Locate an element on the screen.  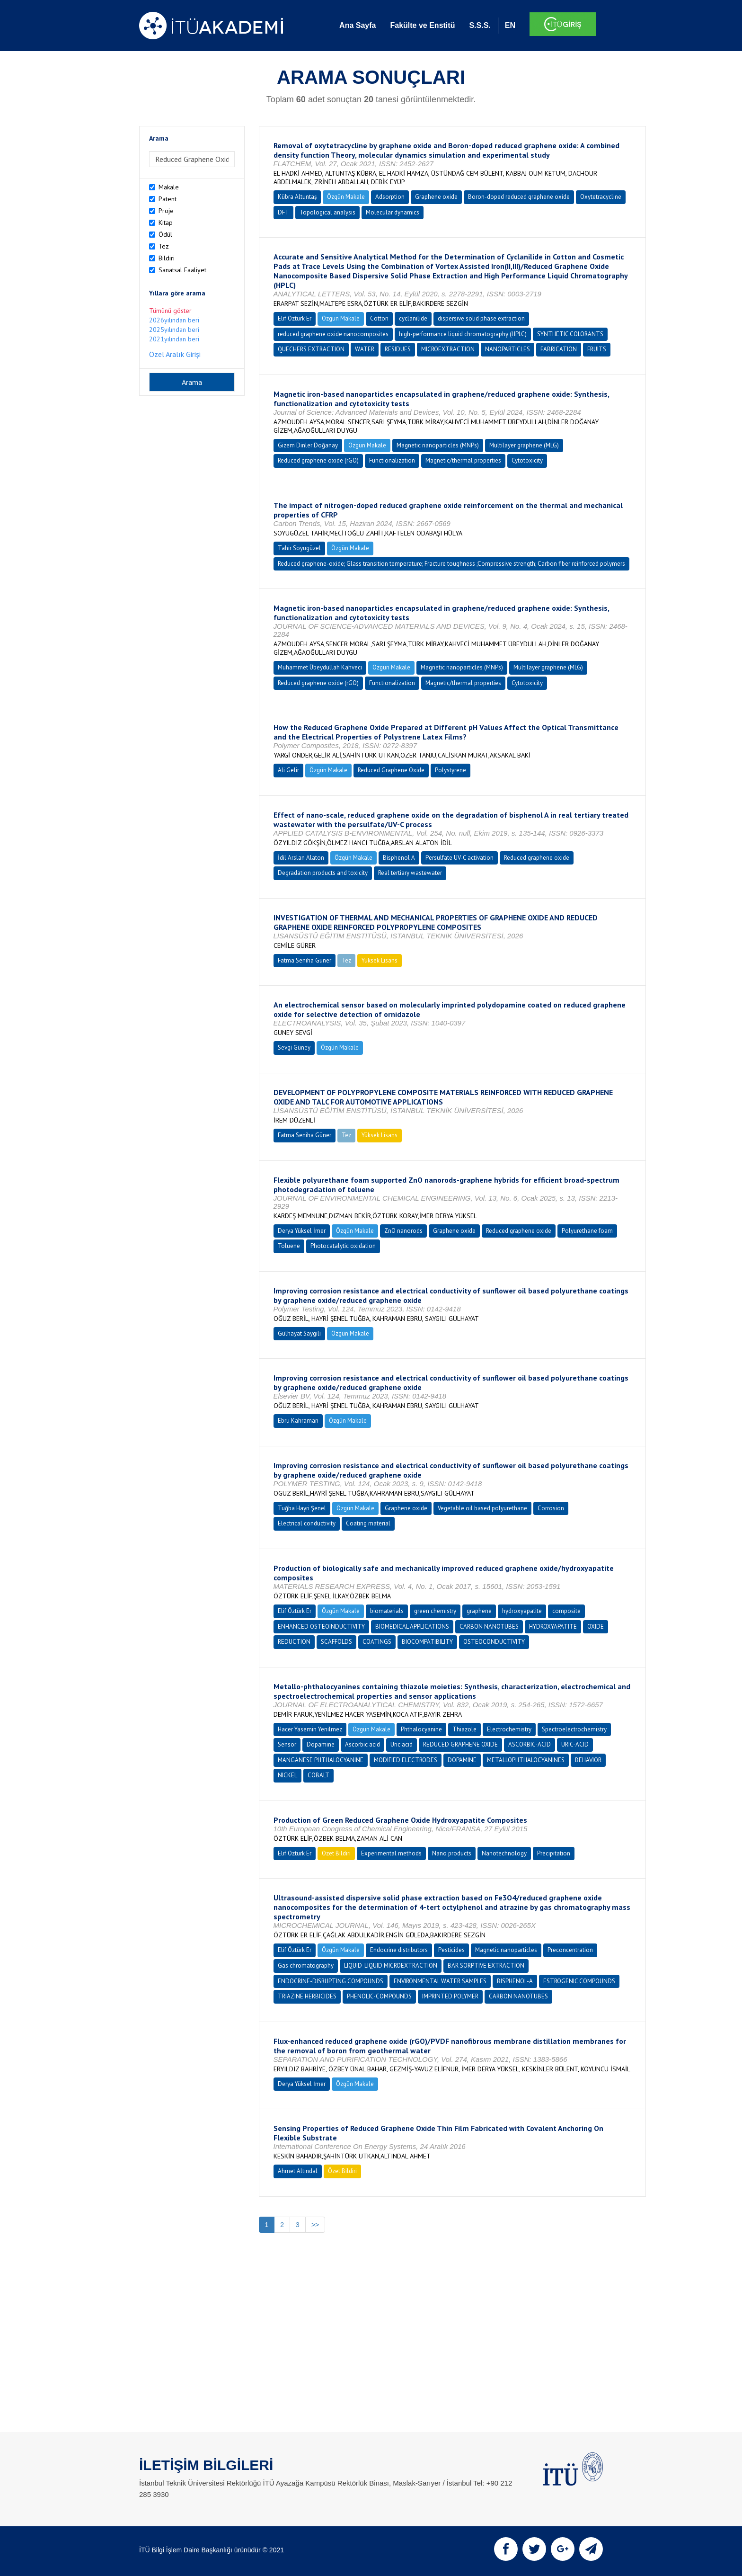
Electrochemistry is located at coordinates (509, 1729).